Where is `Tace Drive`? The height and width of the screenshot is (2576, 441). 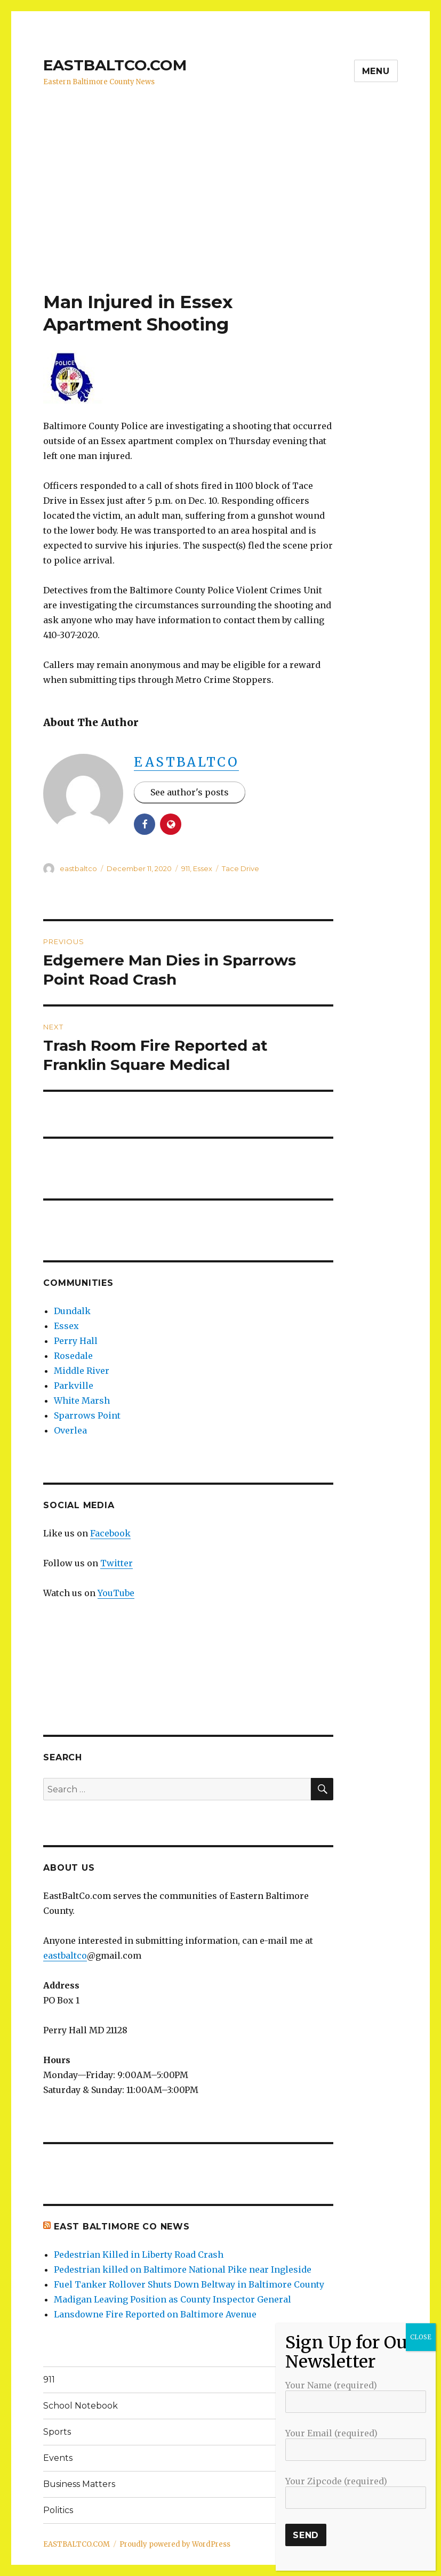 Tace Drive is located at coordinates (240, 868).